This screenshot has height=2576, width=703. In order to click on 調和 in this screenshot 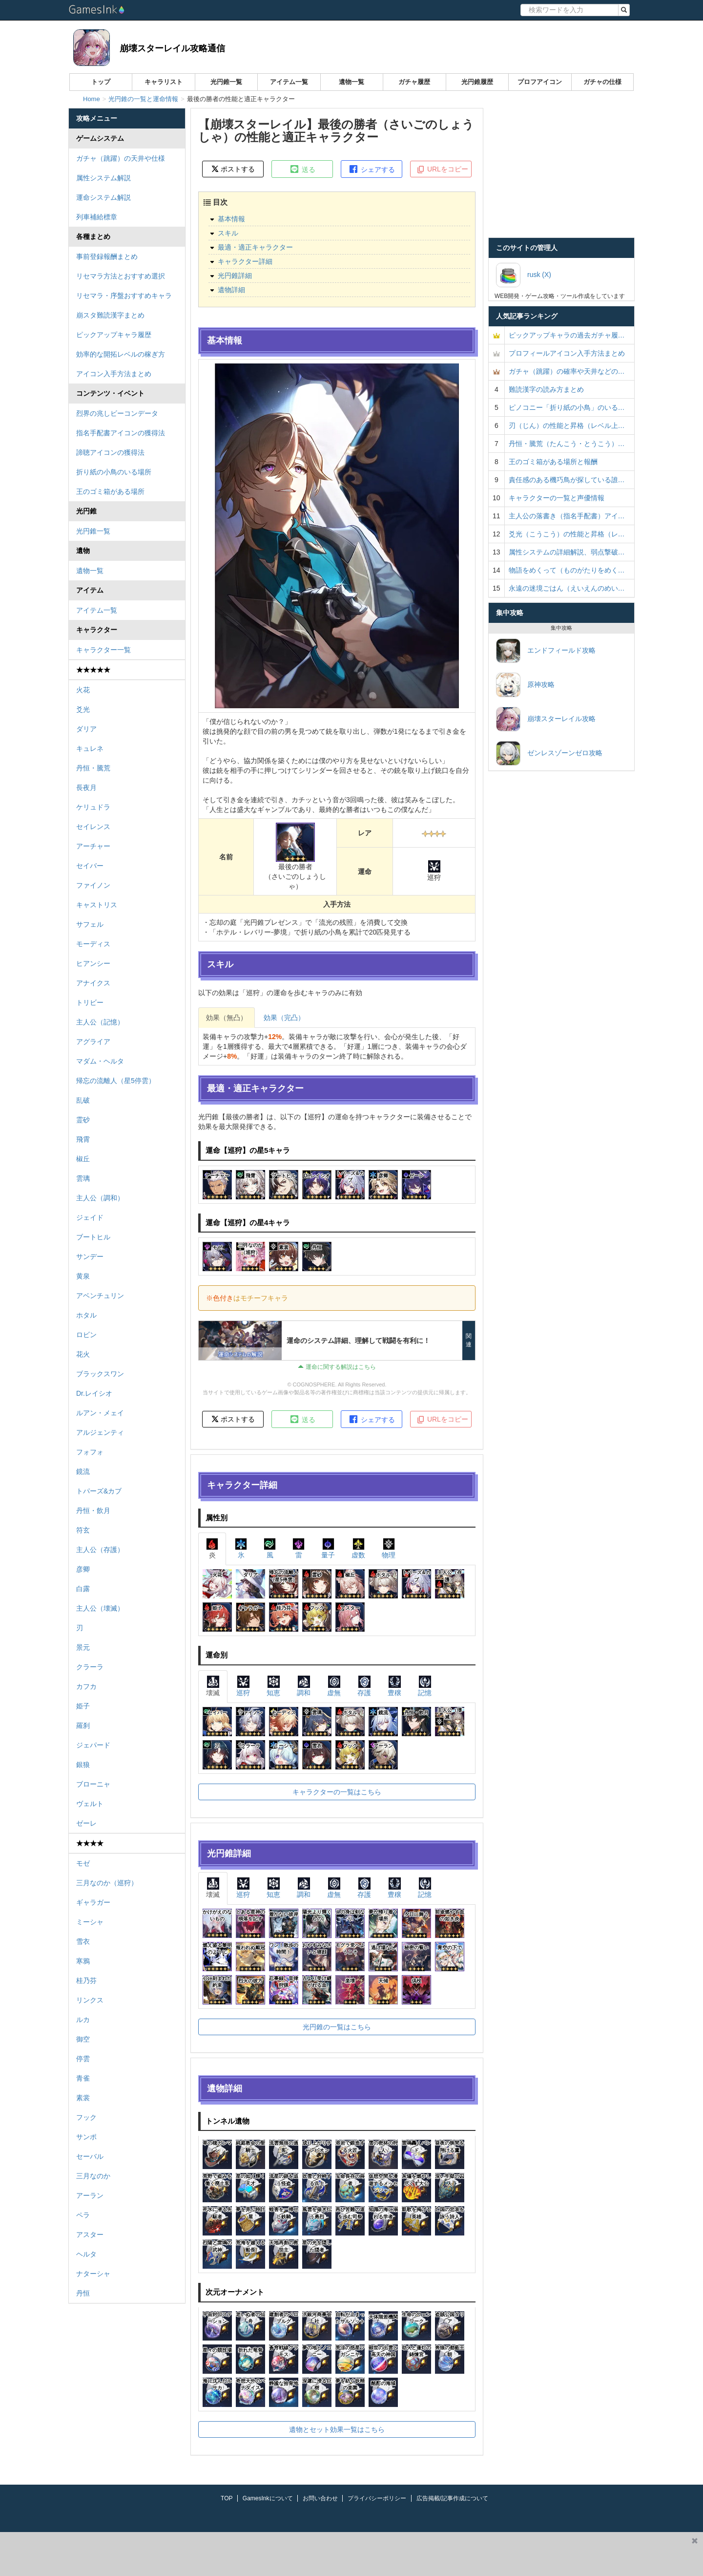, I will do `click(303, 1686)`.